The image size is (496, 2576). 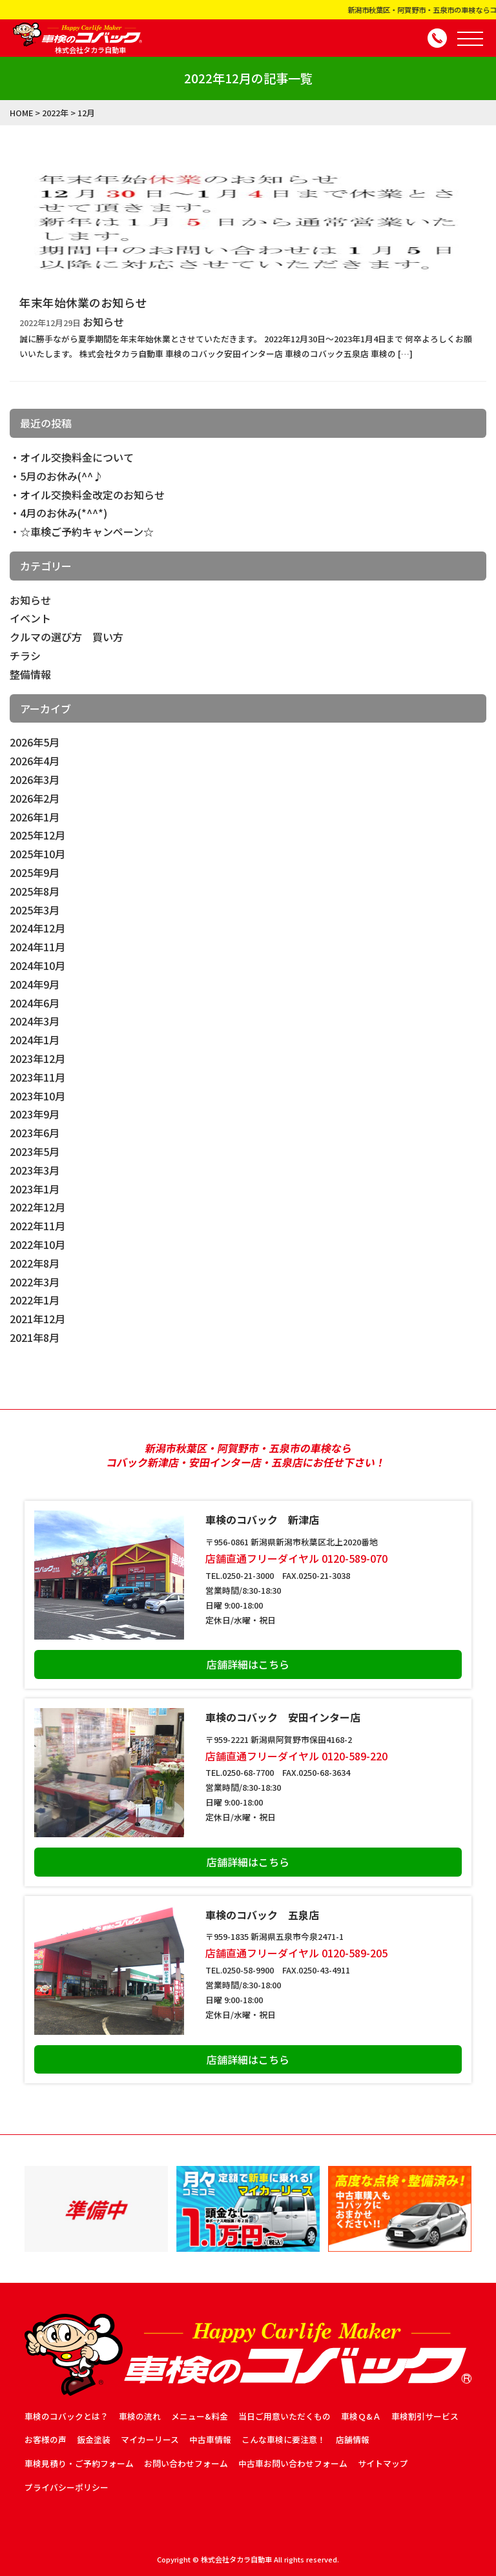 I want to click on お知らせ, so click(x=30, y=600).